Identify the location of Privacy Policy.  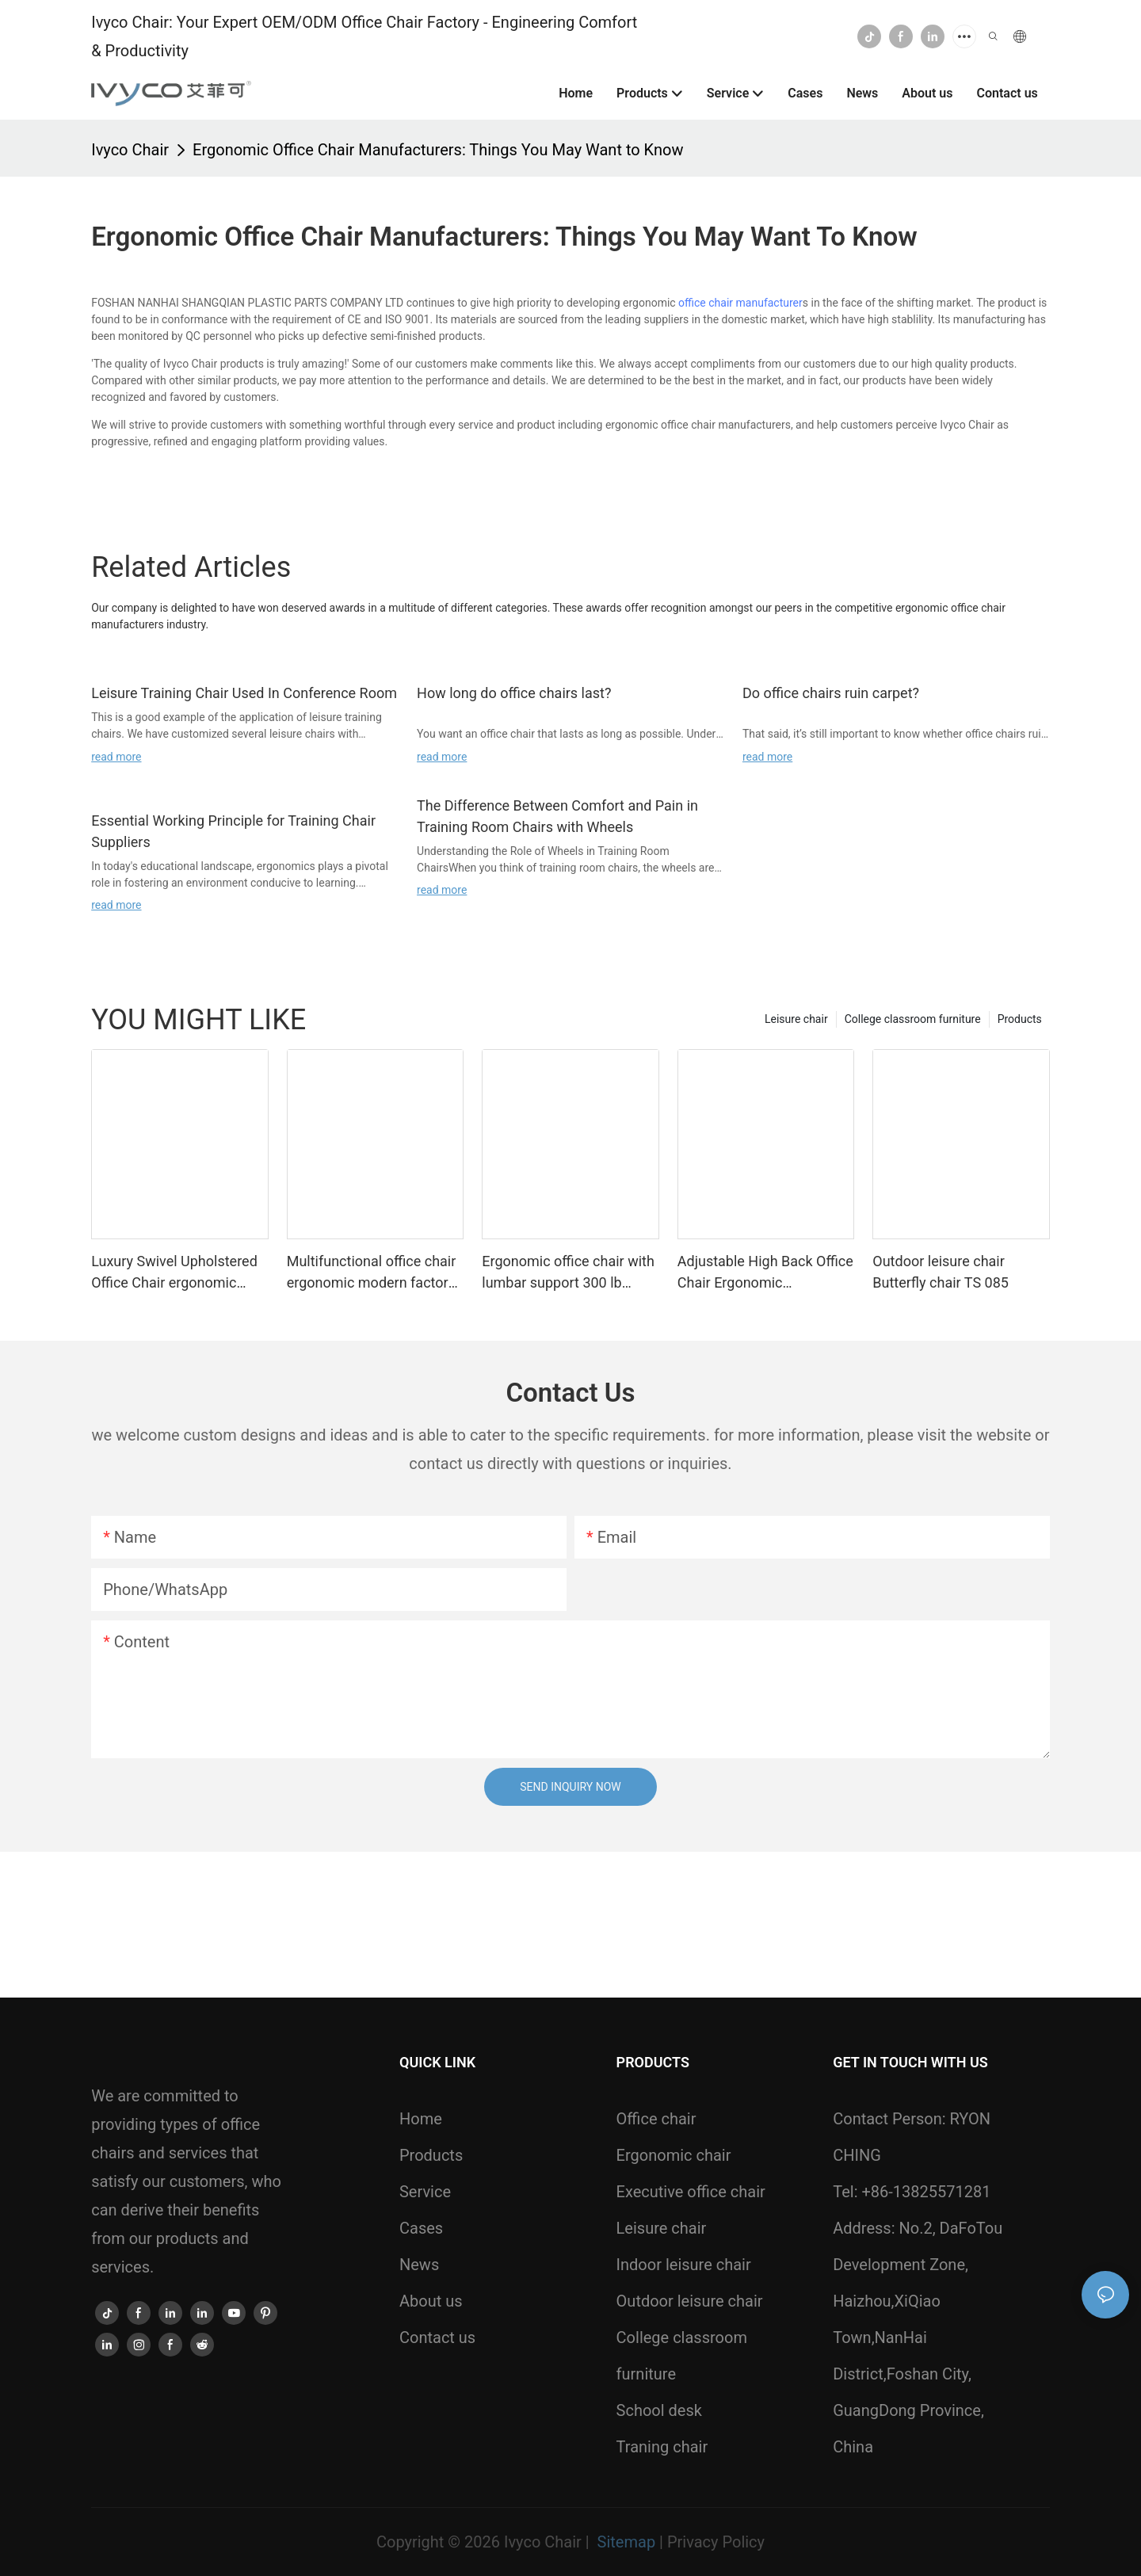
(716, 2541).